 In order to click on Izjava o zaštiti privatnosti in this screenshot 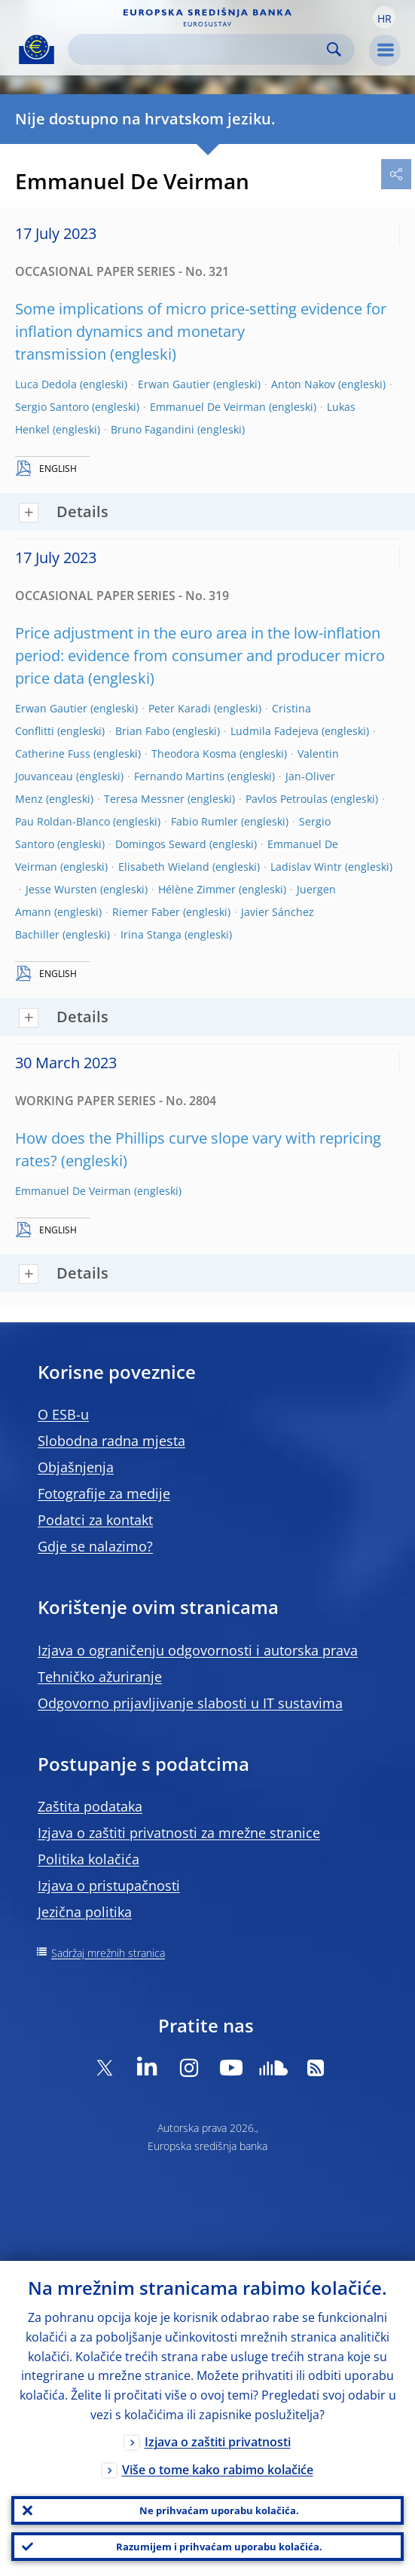, I will do `click(218, 2442)`.